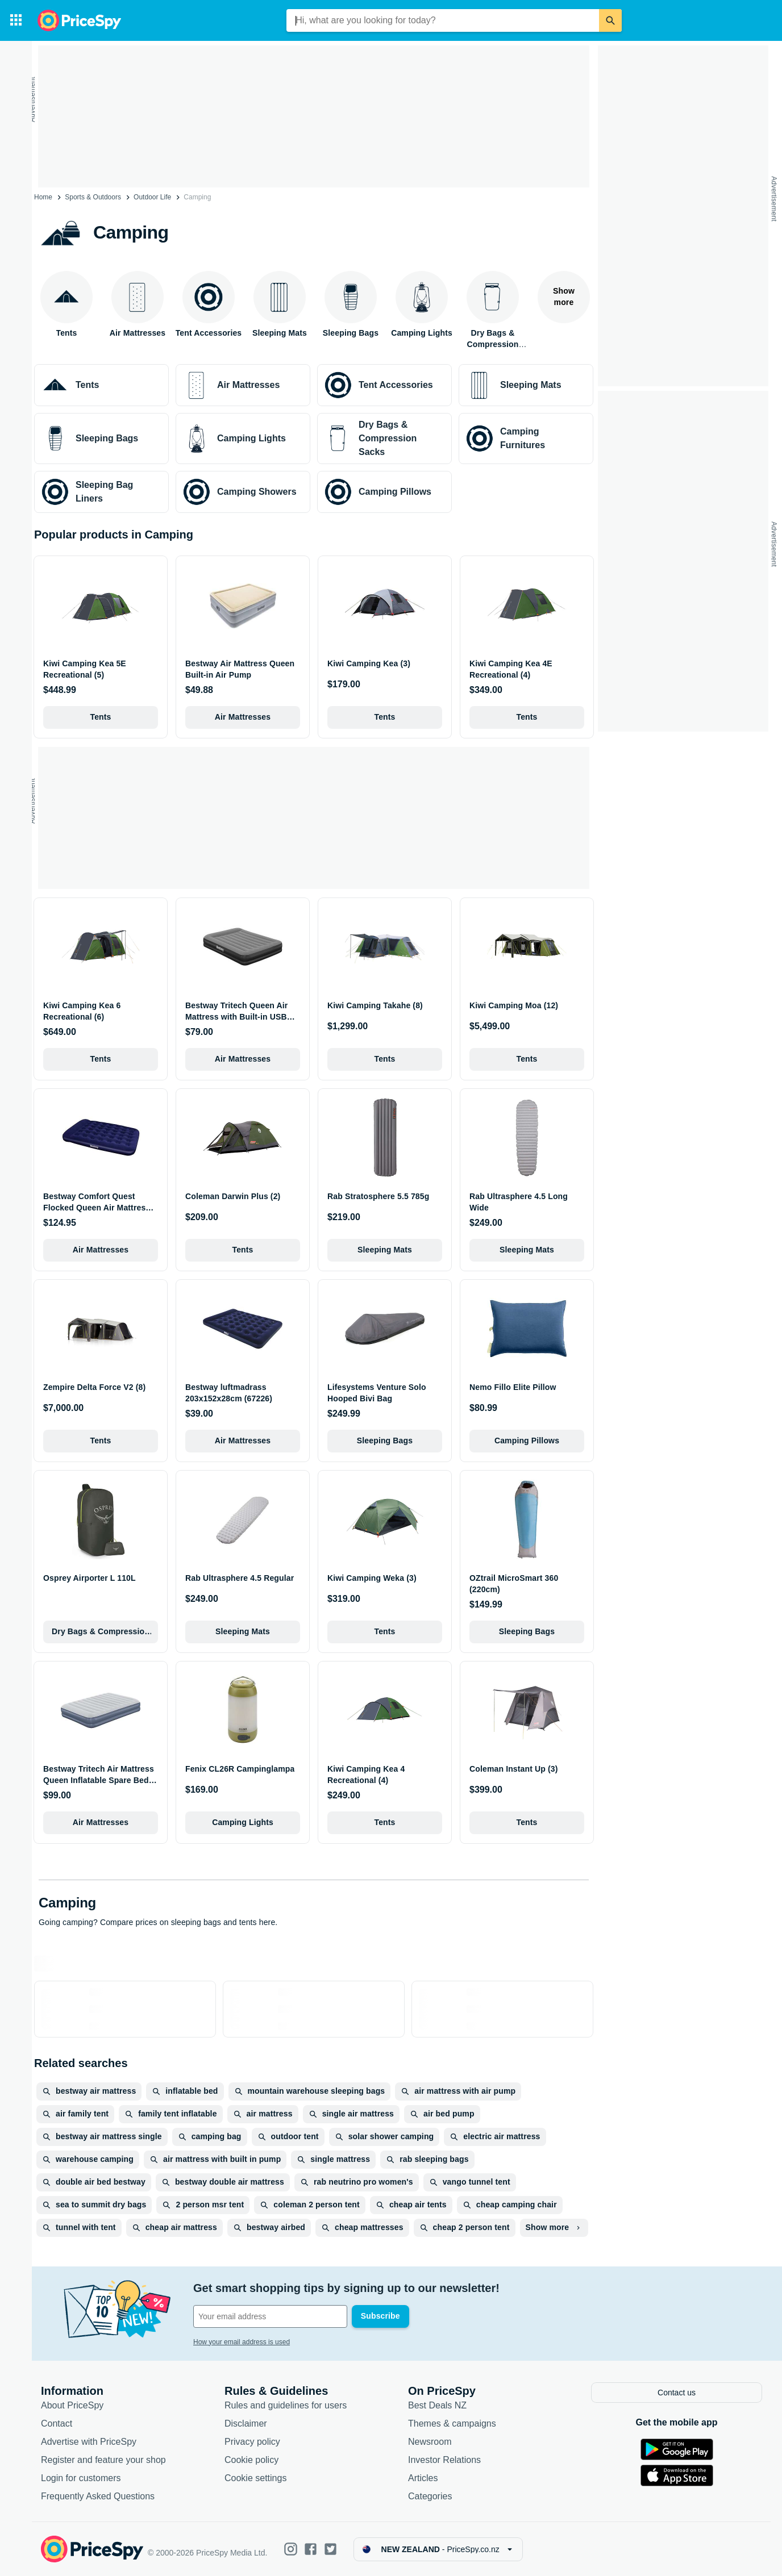  I want to click on Advertise with PriceSpy, so click(88, 2442).